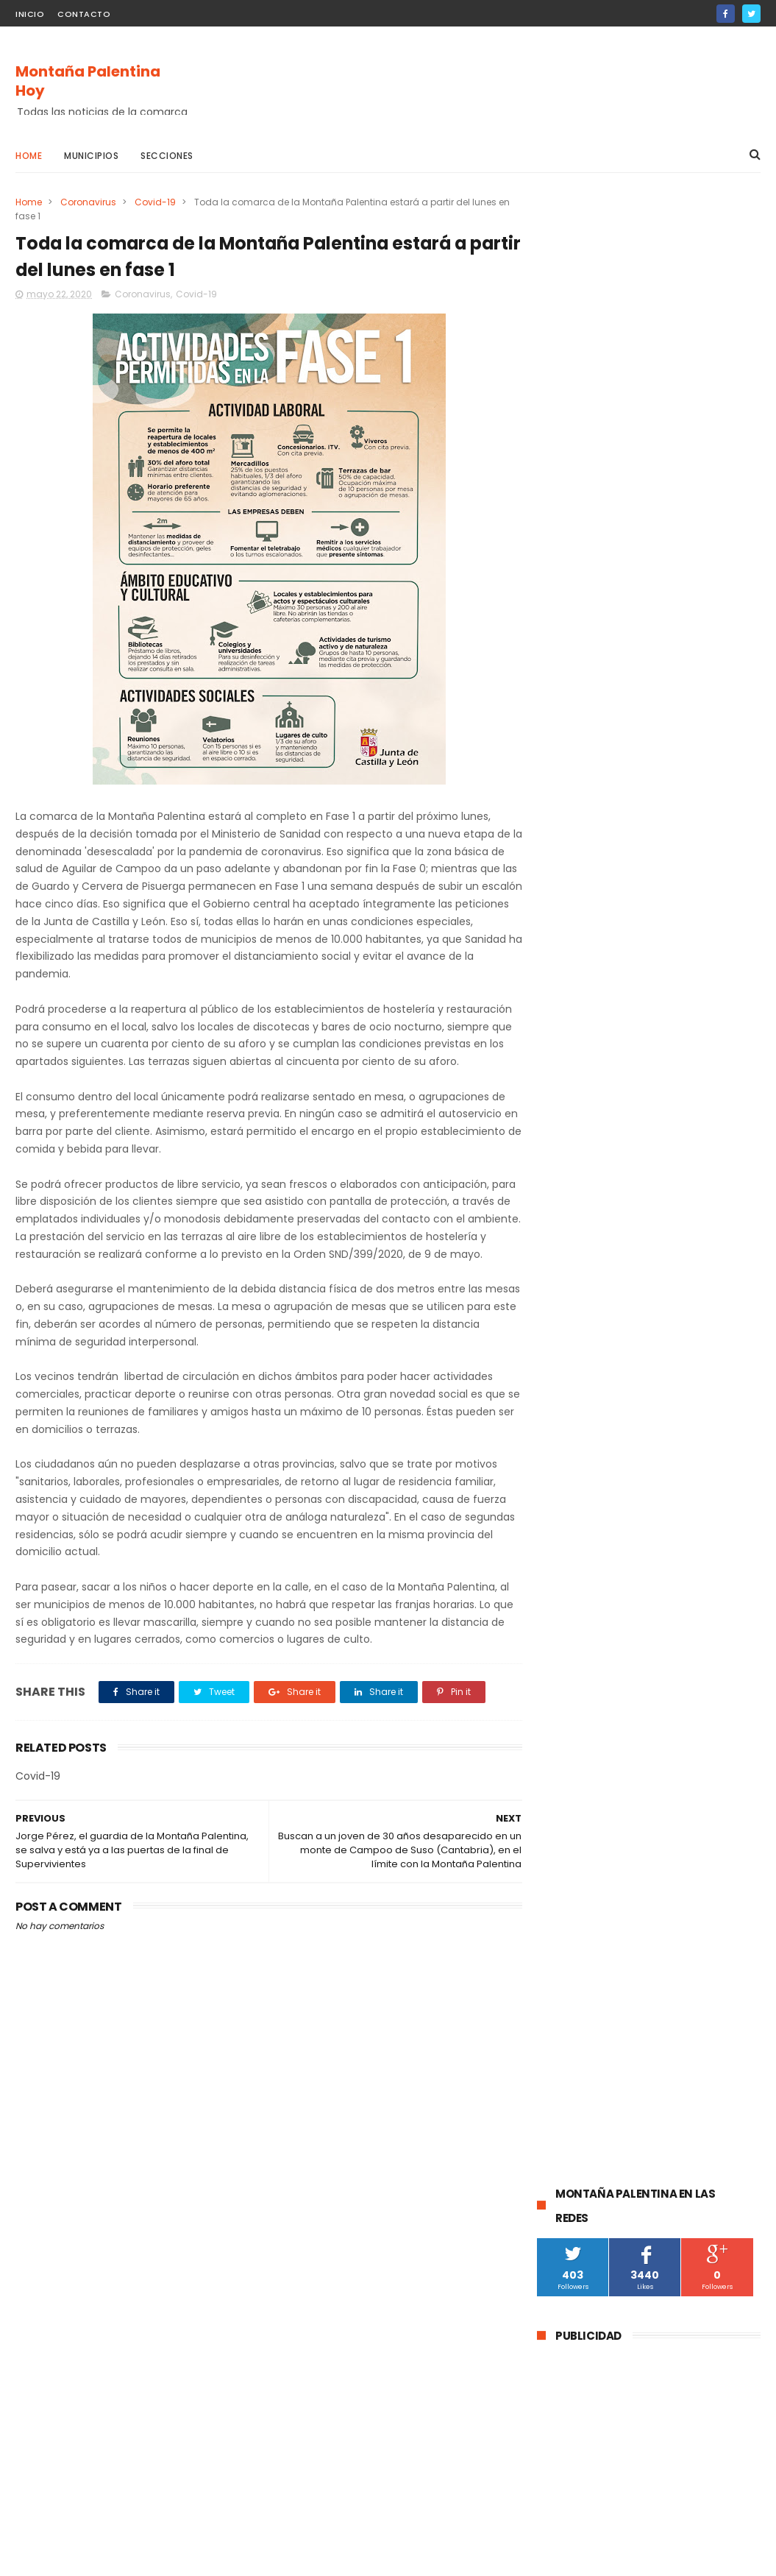 This screenshot has height=2576, width=776. Describe the element at coordinates (584, 1539) in the screenshot. I see `Baños de la Peña` at that location.